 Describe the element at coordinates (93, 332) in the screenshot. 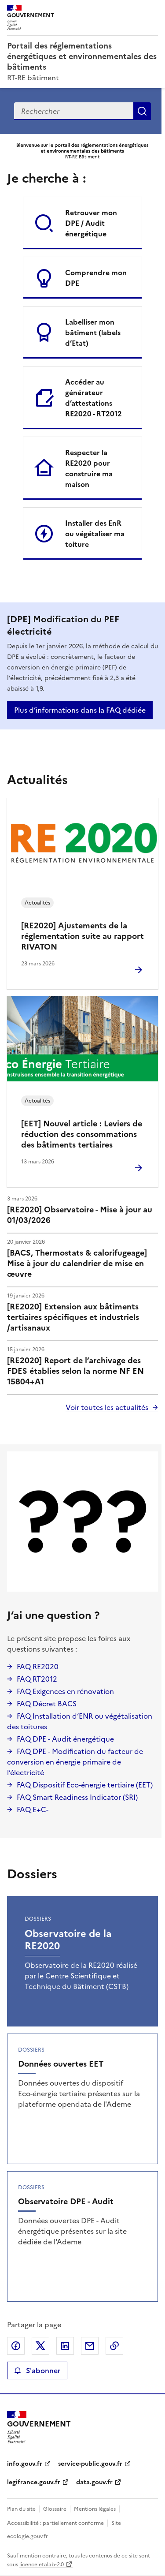

I see `Labelliser mon bâtiment (labels d’Etat)` at that location.